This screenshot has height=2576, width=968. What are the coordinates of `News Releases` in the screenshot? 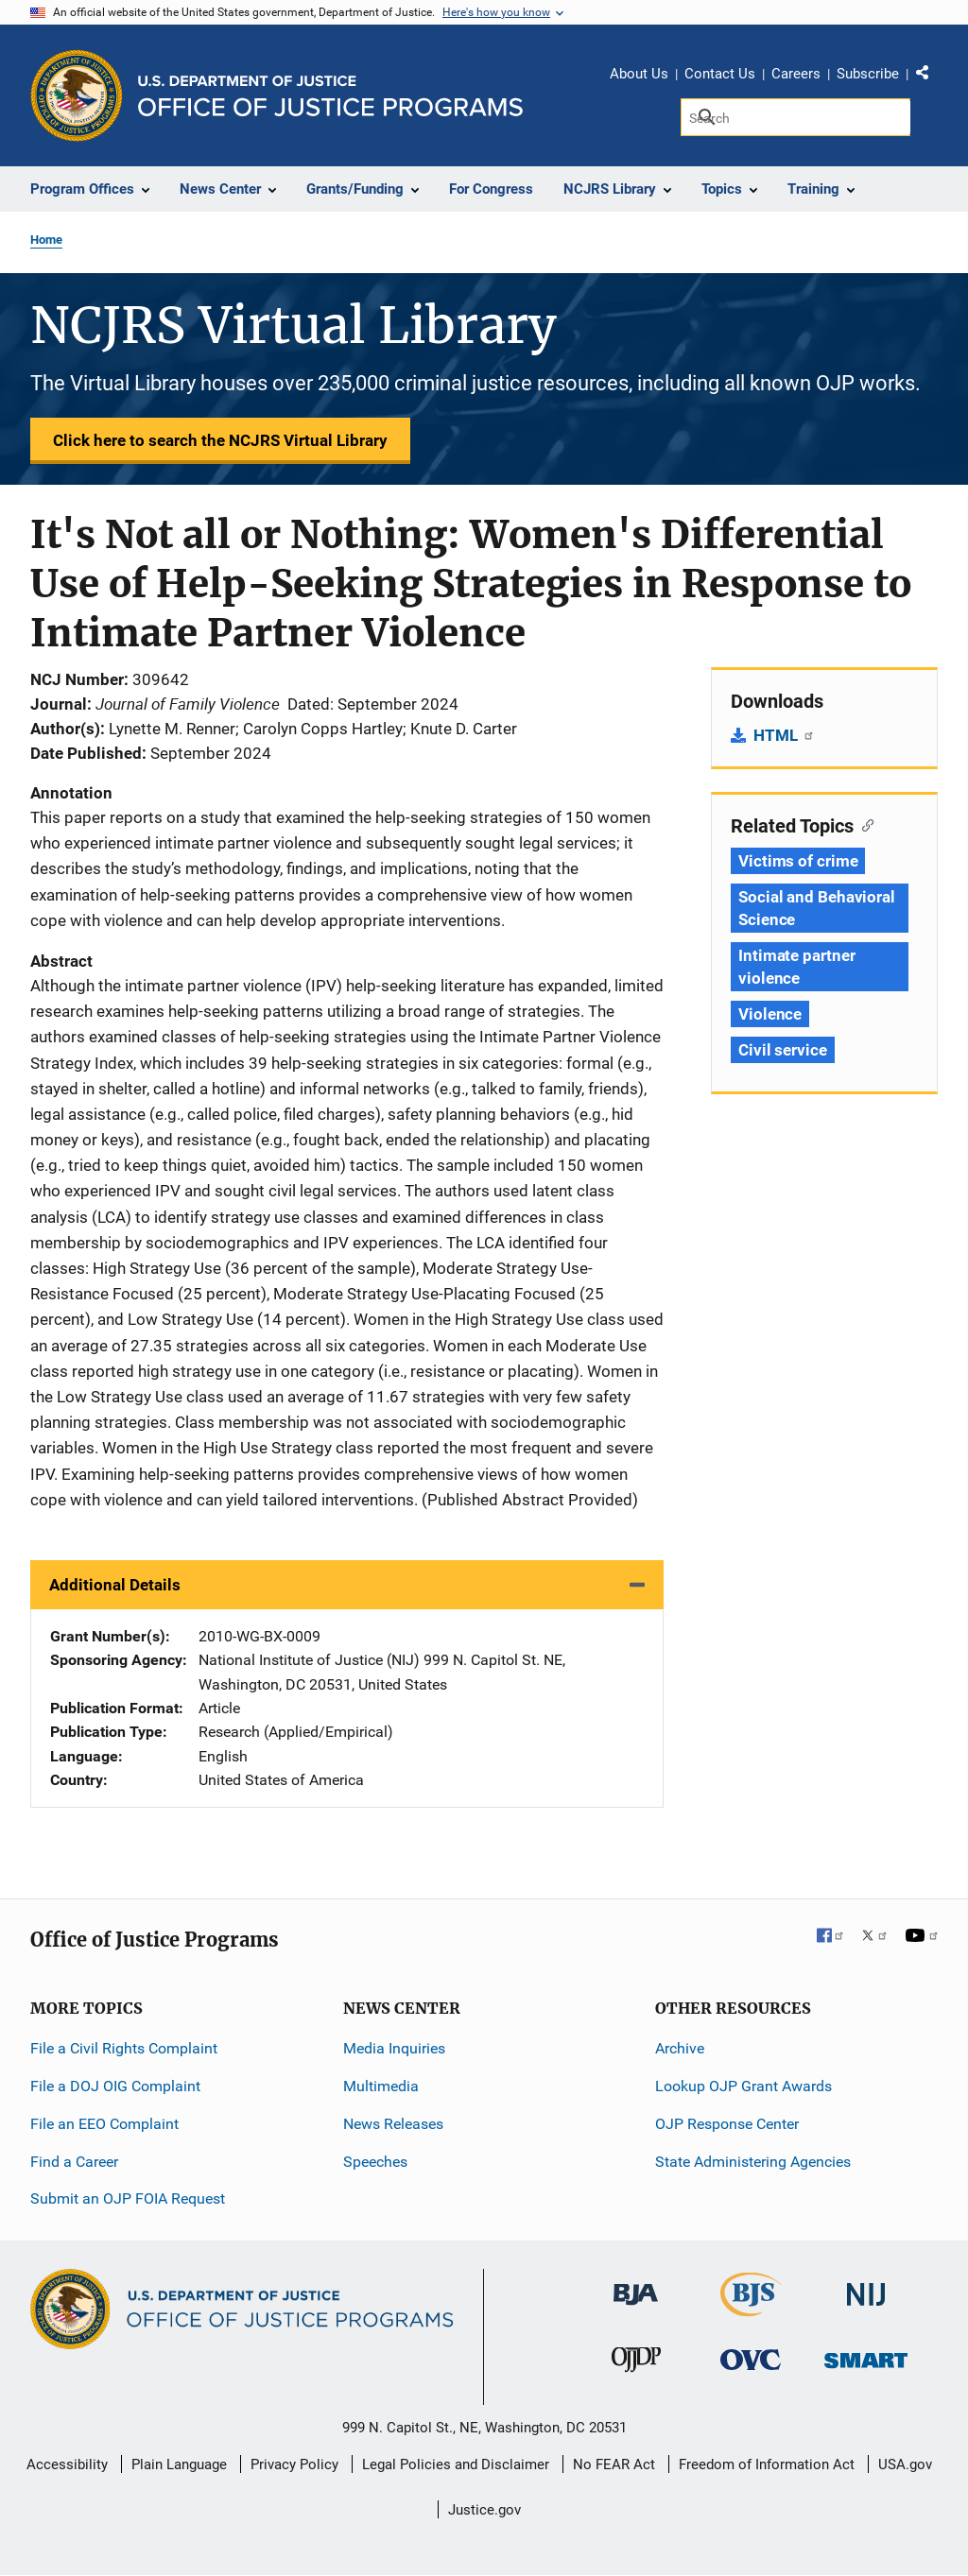 It's located at (393, 2124).